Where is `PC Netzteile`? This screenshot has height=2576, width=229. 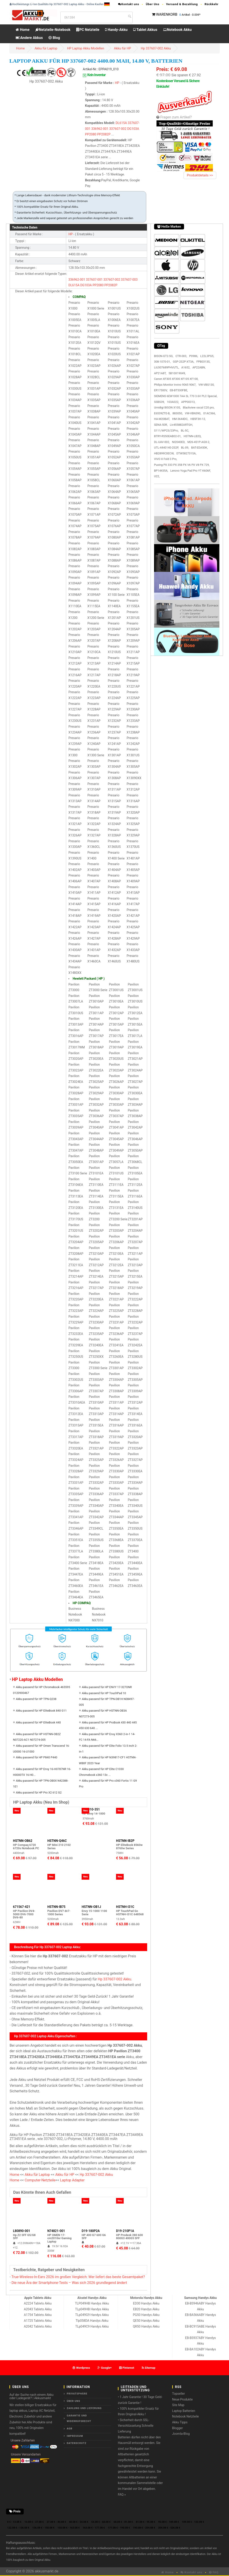 PC Netzteile is located at coordinates (87, 30).